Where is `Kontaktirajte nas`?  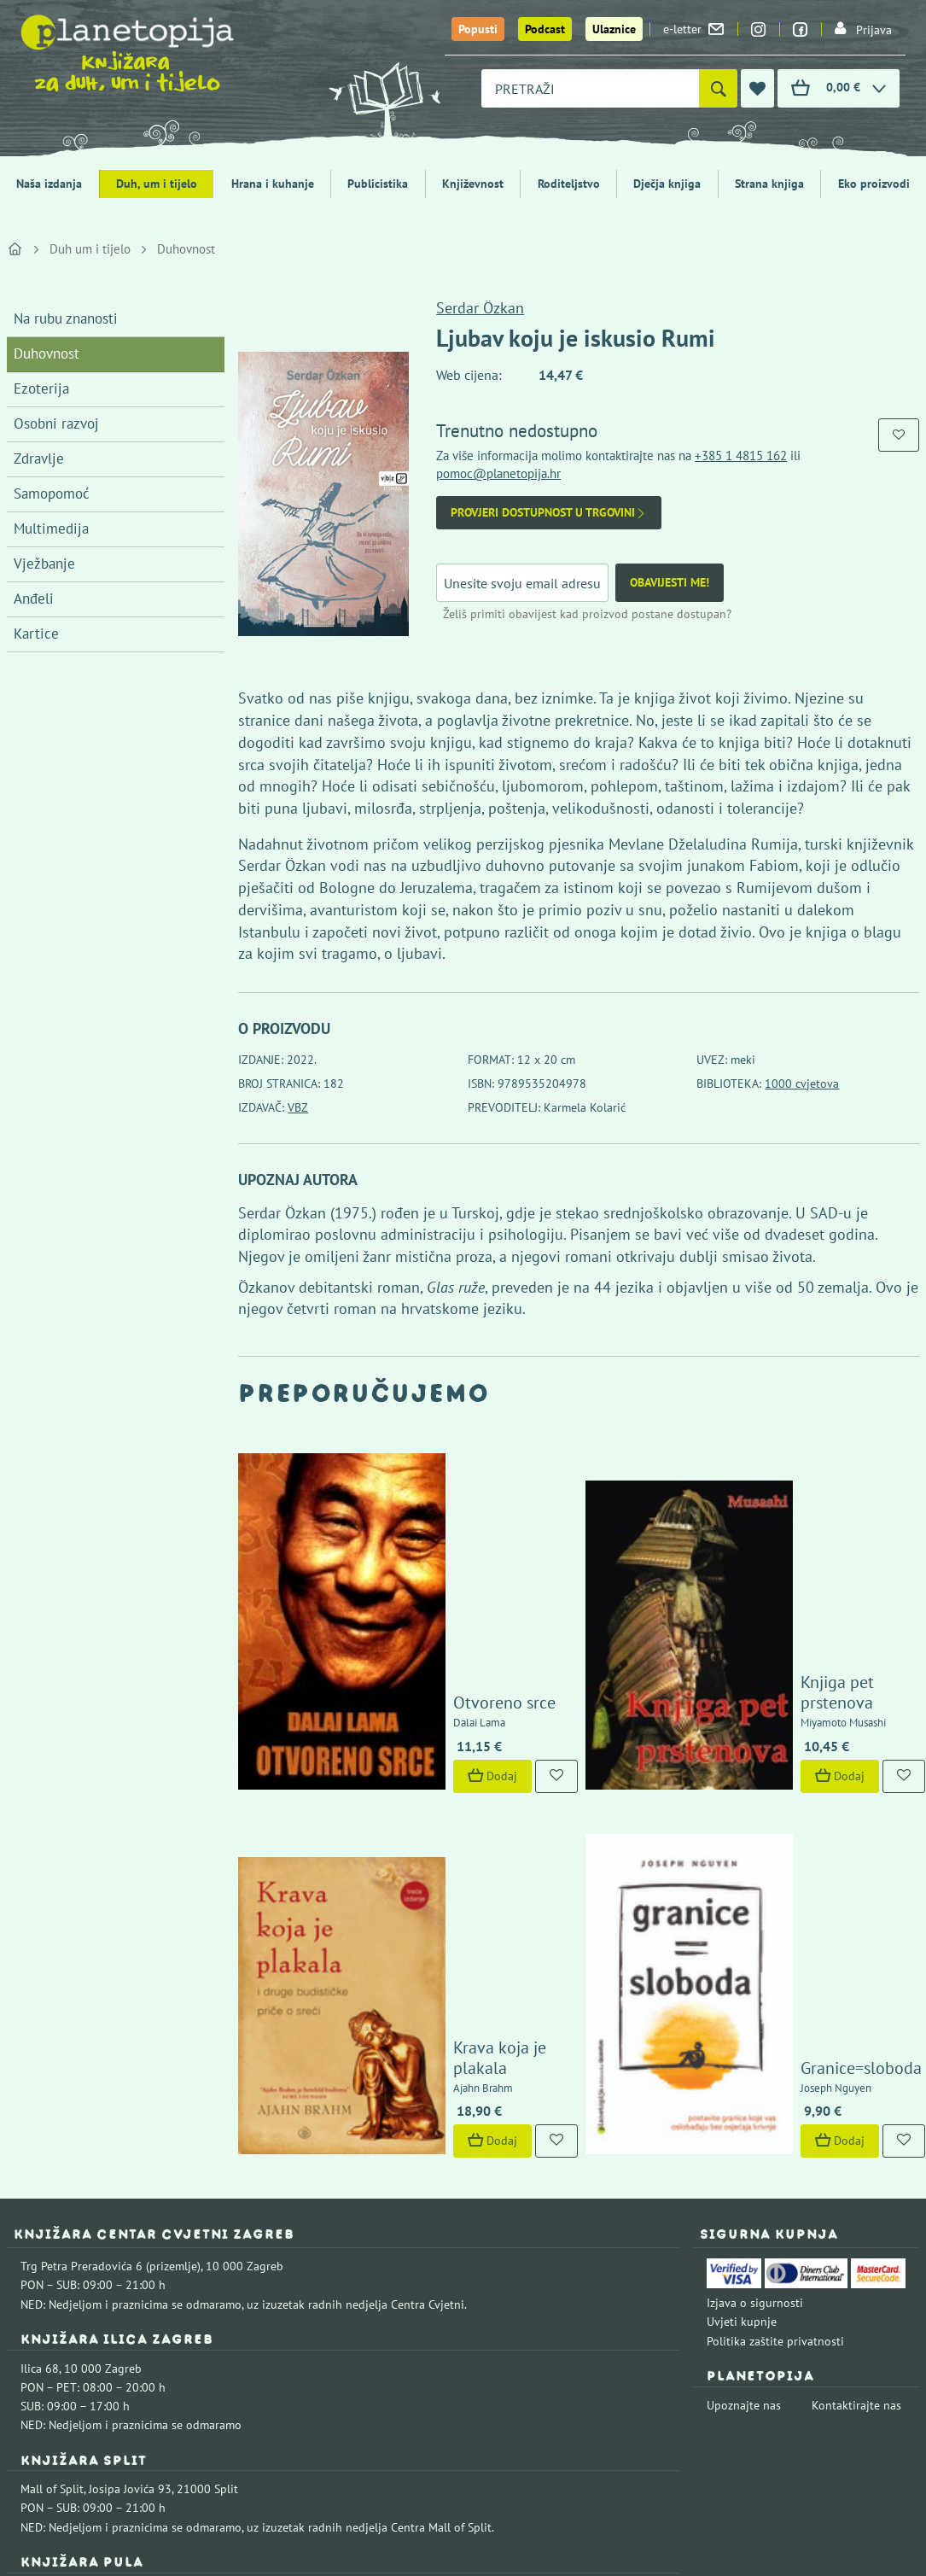 Kontaktirajte nas is located at coordinates (856, 2121).